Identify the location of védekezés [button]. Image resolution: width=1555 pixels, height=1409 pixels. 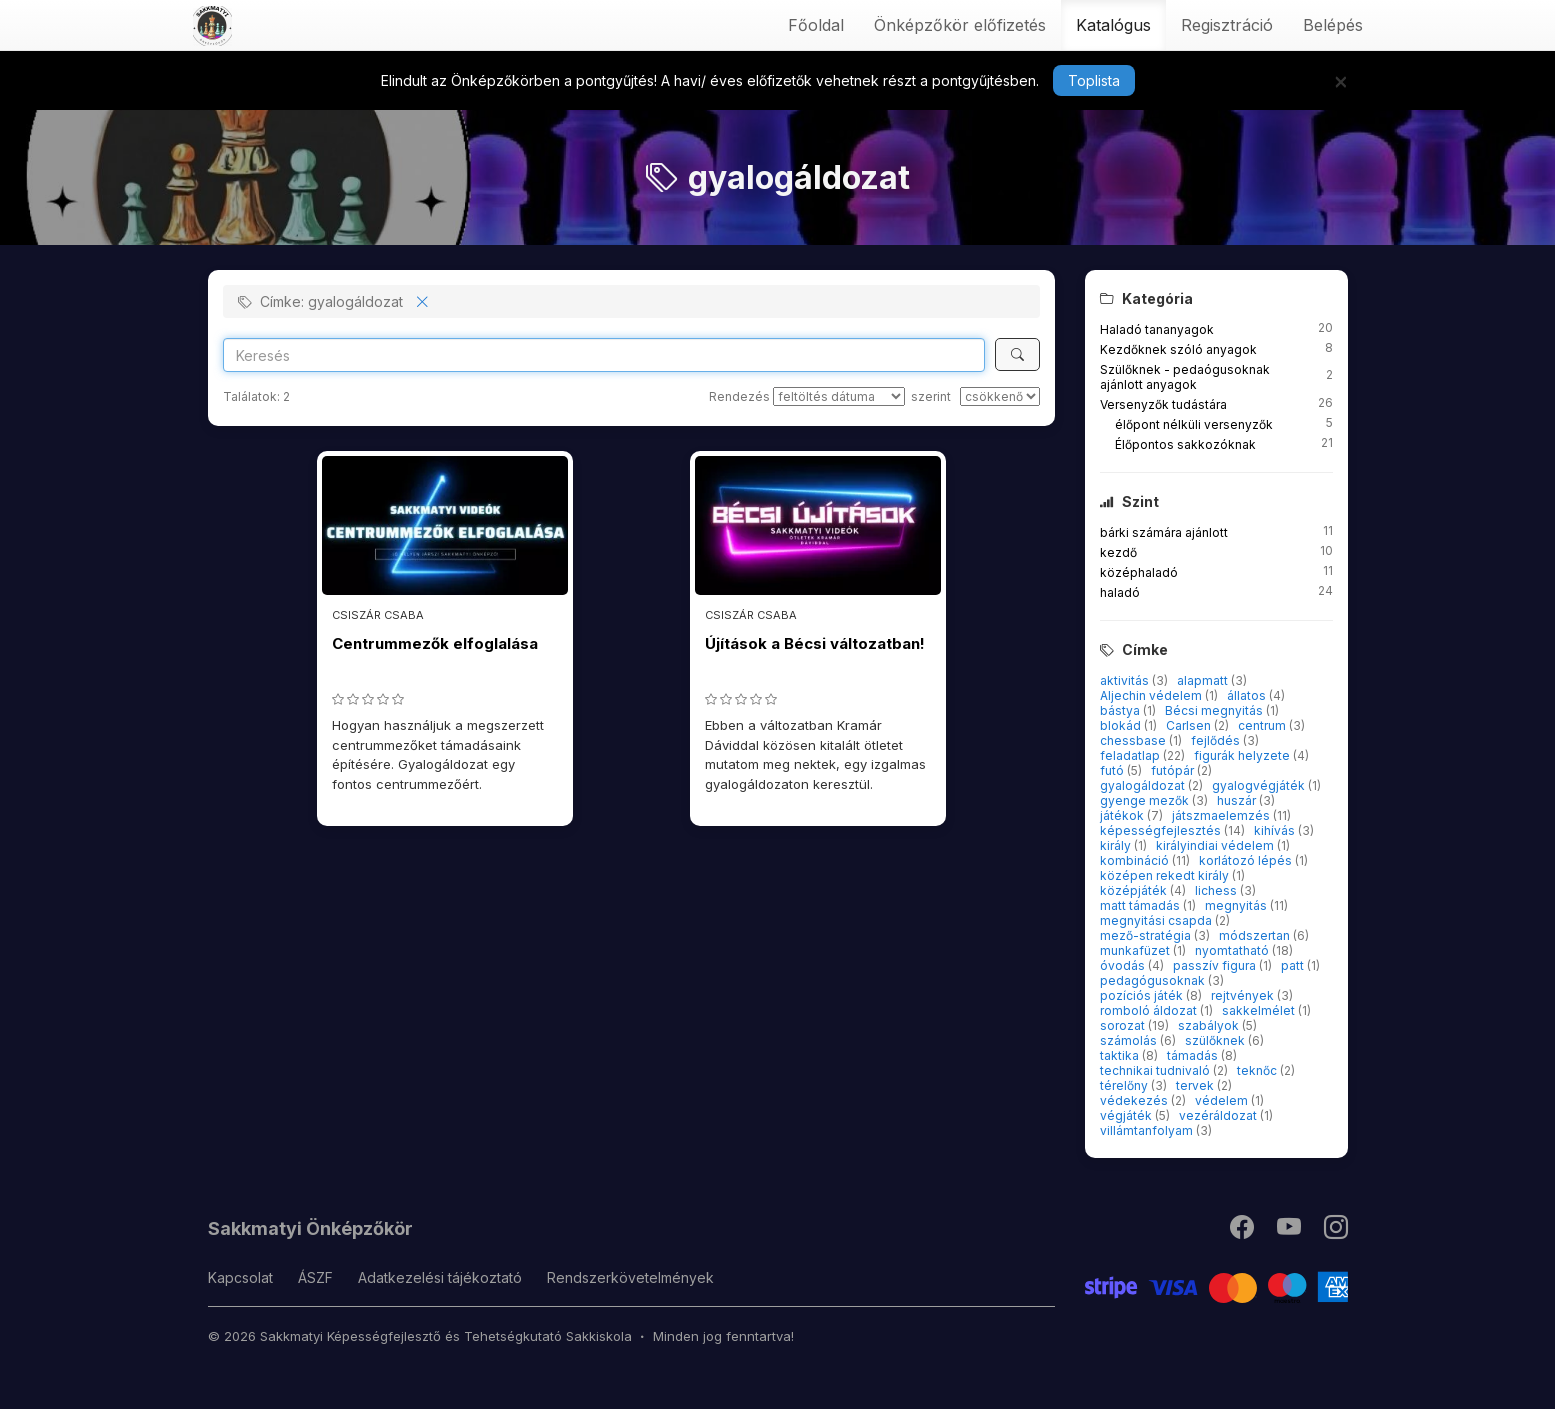
(1135, 1100).